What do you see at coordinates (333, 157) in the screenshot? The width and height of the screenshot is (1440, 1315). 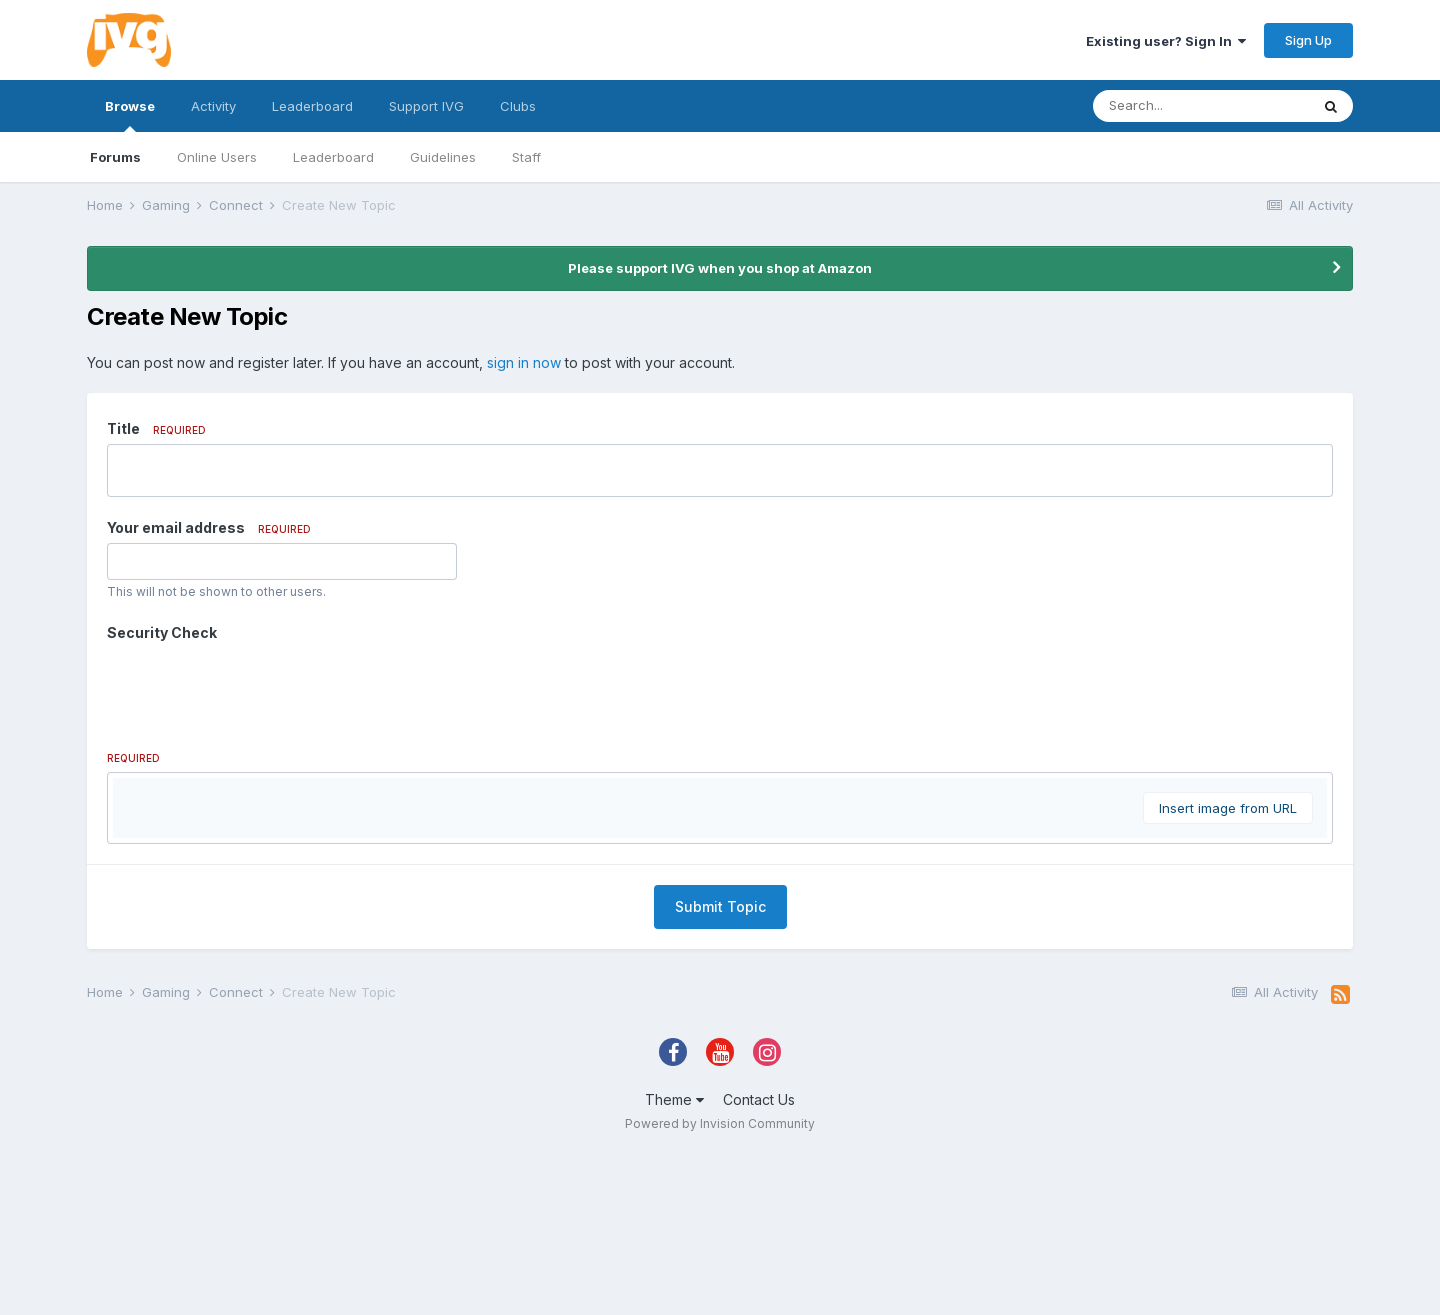 I see `Leaderboard` at bounding box center [333, 157].